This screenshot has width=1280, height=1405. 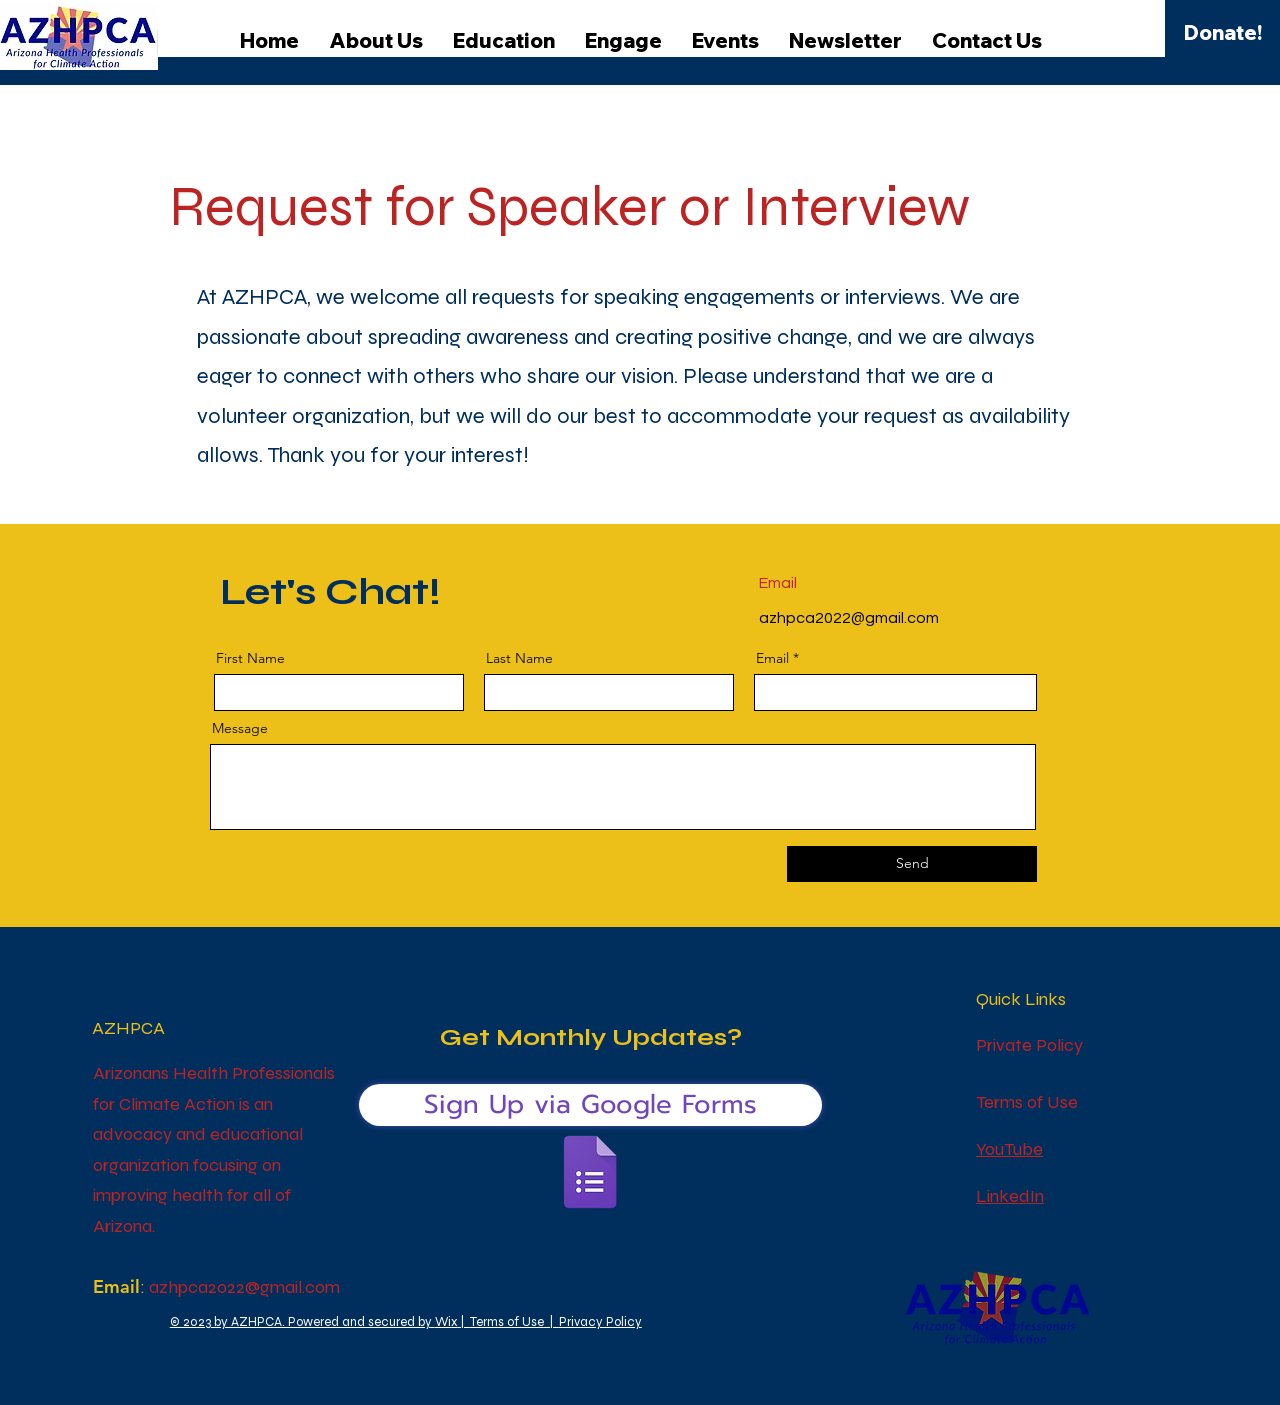 What do you see at coordinates (507, 1322) in the screenshot?
I see `Terms of Use` at bounding box center [507, 1322].